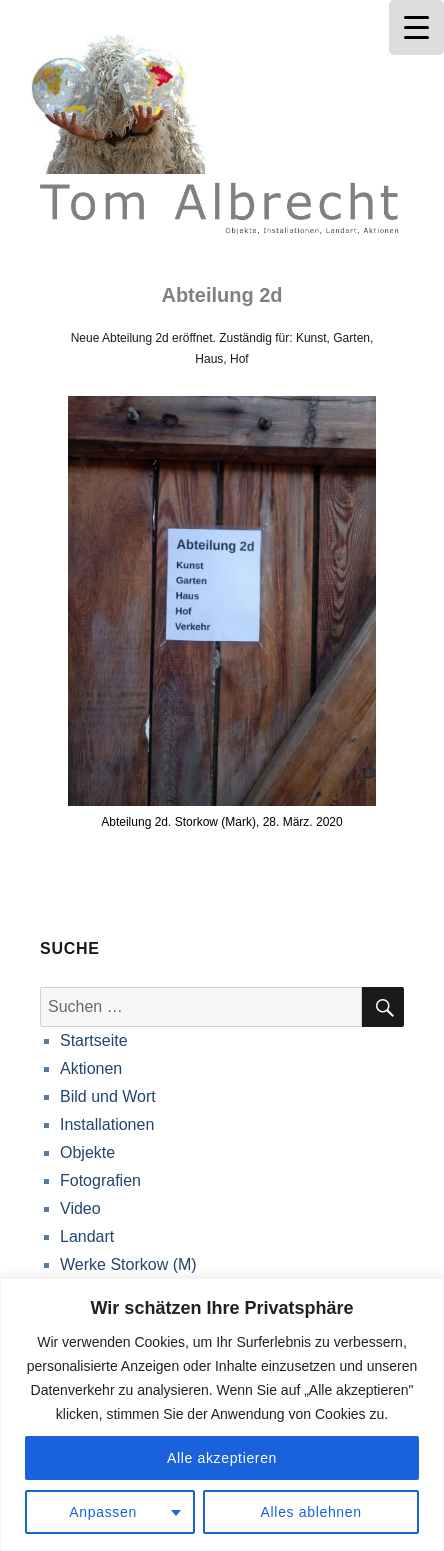 The width and height of the screenshot is (444, 1551). What do you see at coordinates (107, 1124) in the screenshot?
I see `Installationen` at bounding box center [107, 1124].